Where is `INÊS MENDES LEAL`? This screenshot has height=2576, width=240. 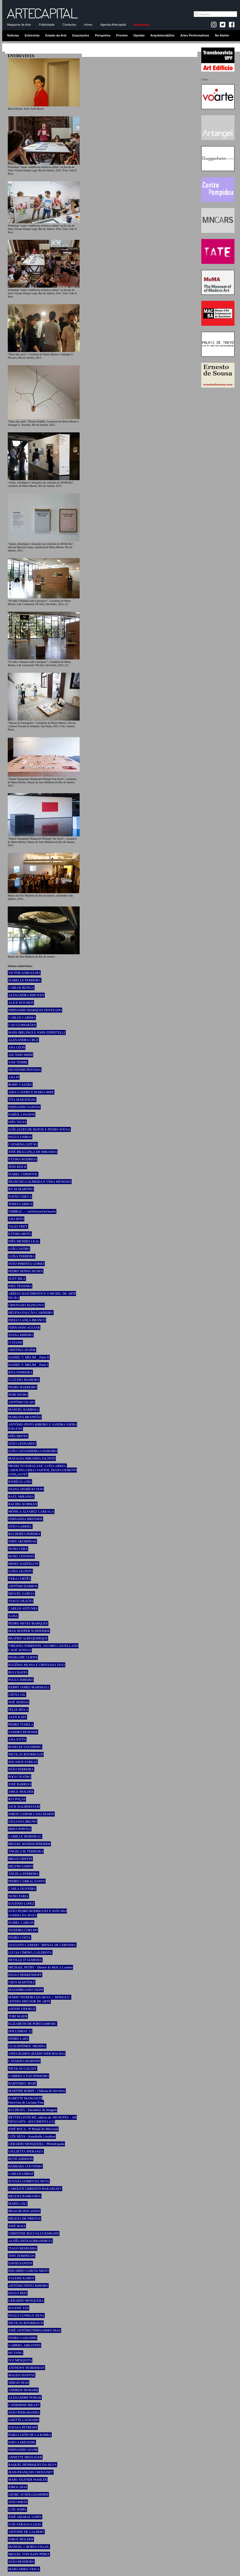
INÊS MENDES LEAL is located at coordinates (24, 1241).